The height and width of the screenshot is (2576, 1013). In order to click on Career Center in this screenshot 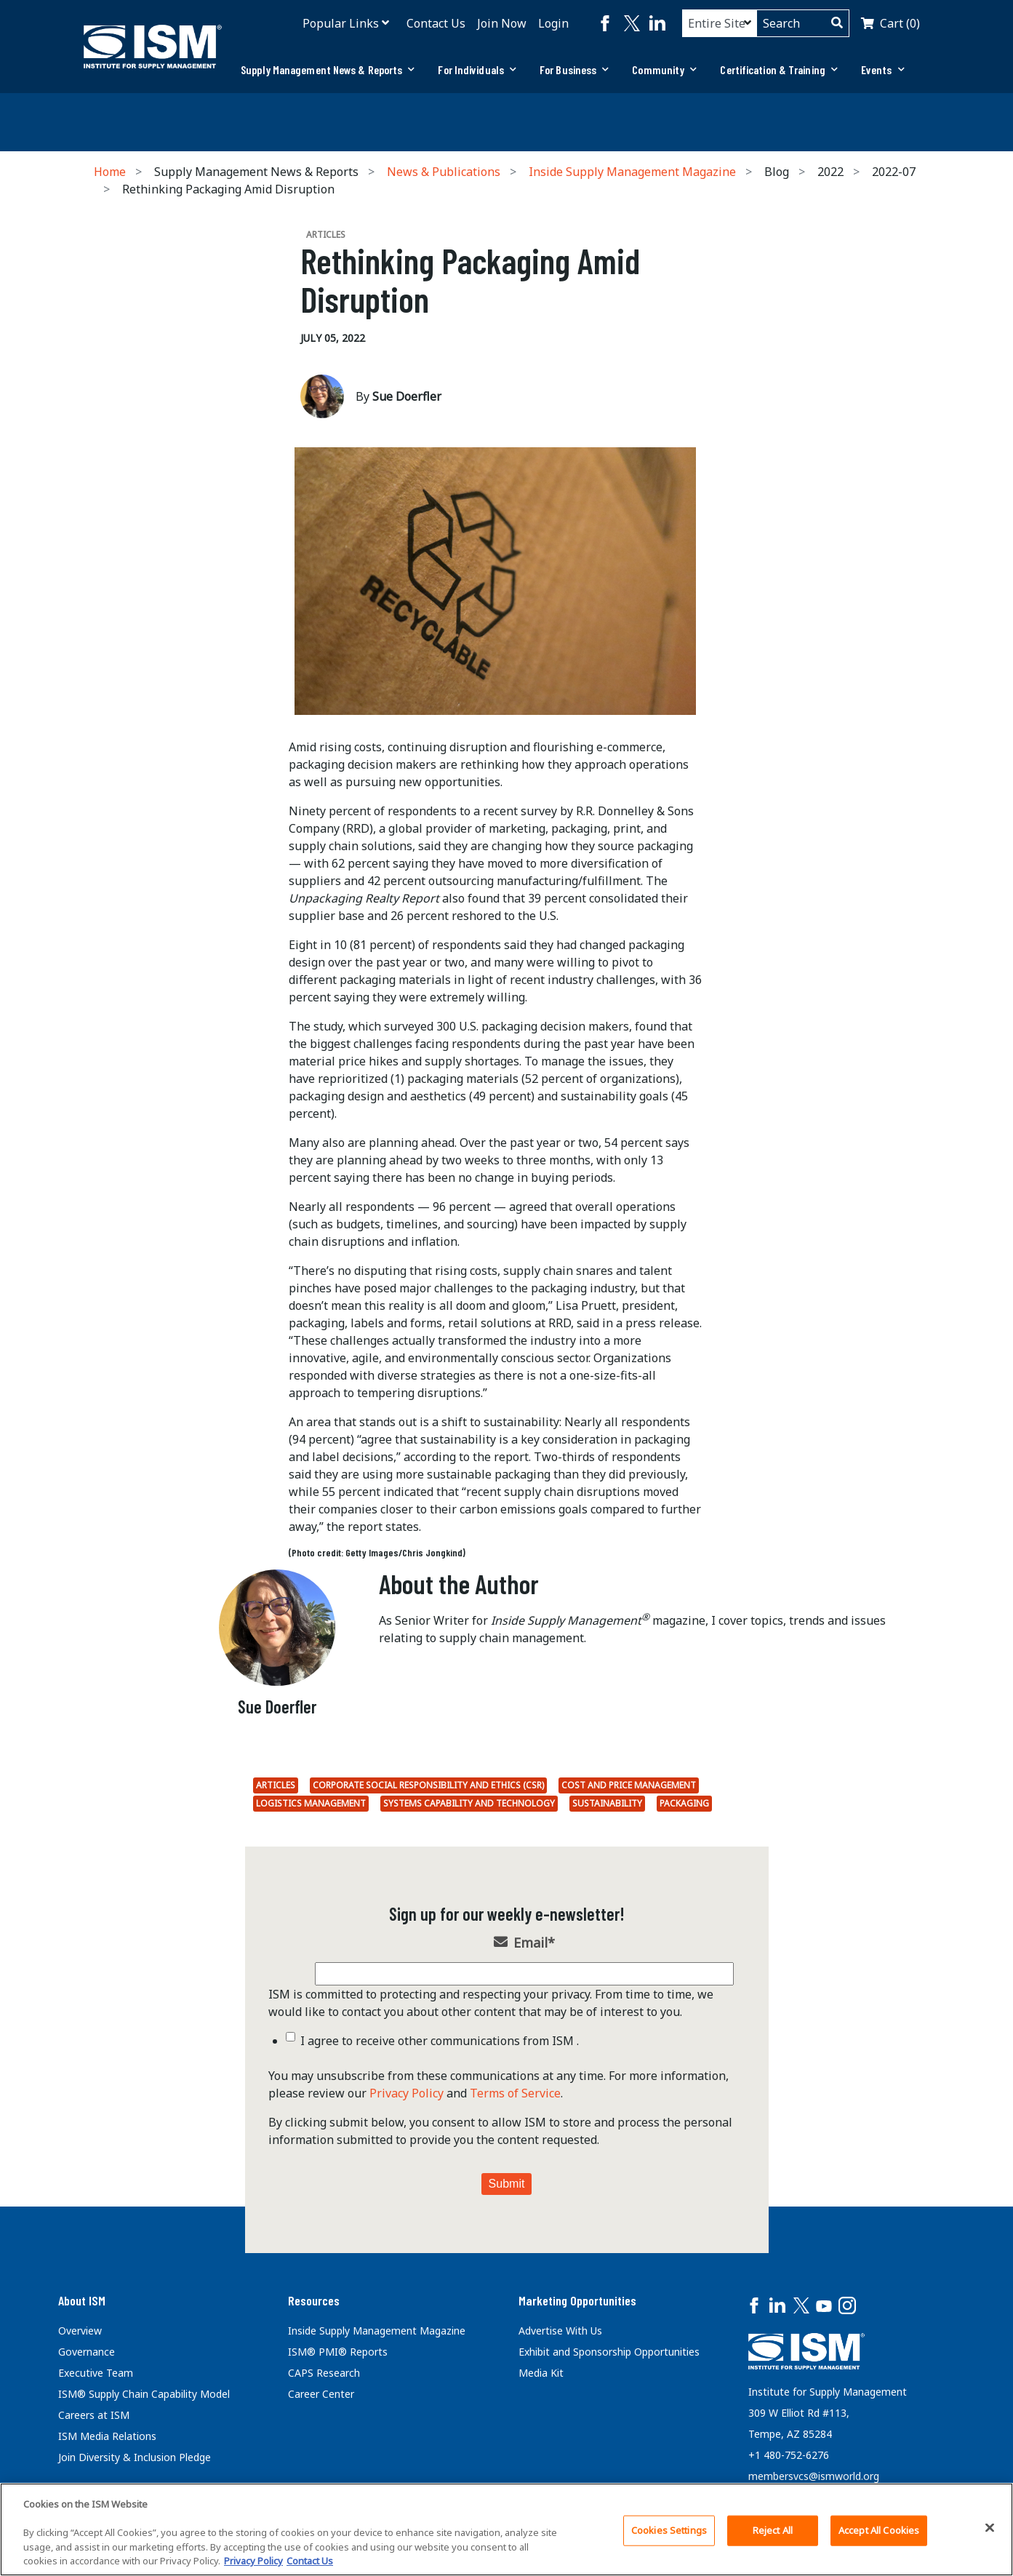, I will do `click(321, 2394)`.